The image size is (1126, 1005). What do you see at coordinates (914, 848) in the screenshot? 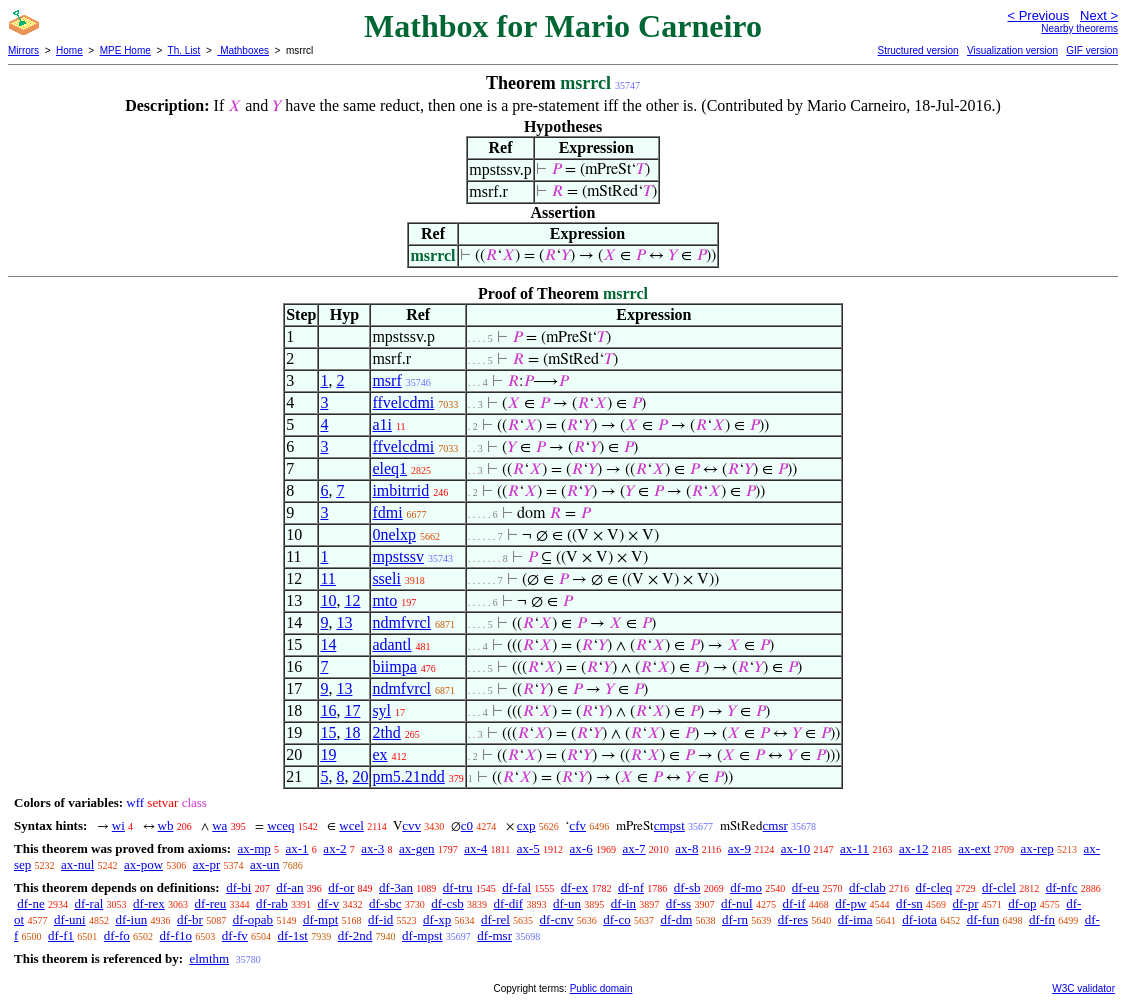
I see `ax-12` at bounding box center [914, 848].